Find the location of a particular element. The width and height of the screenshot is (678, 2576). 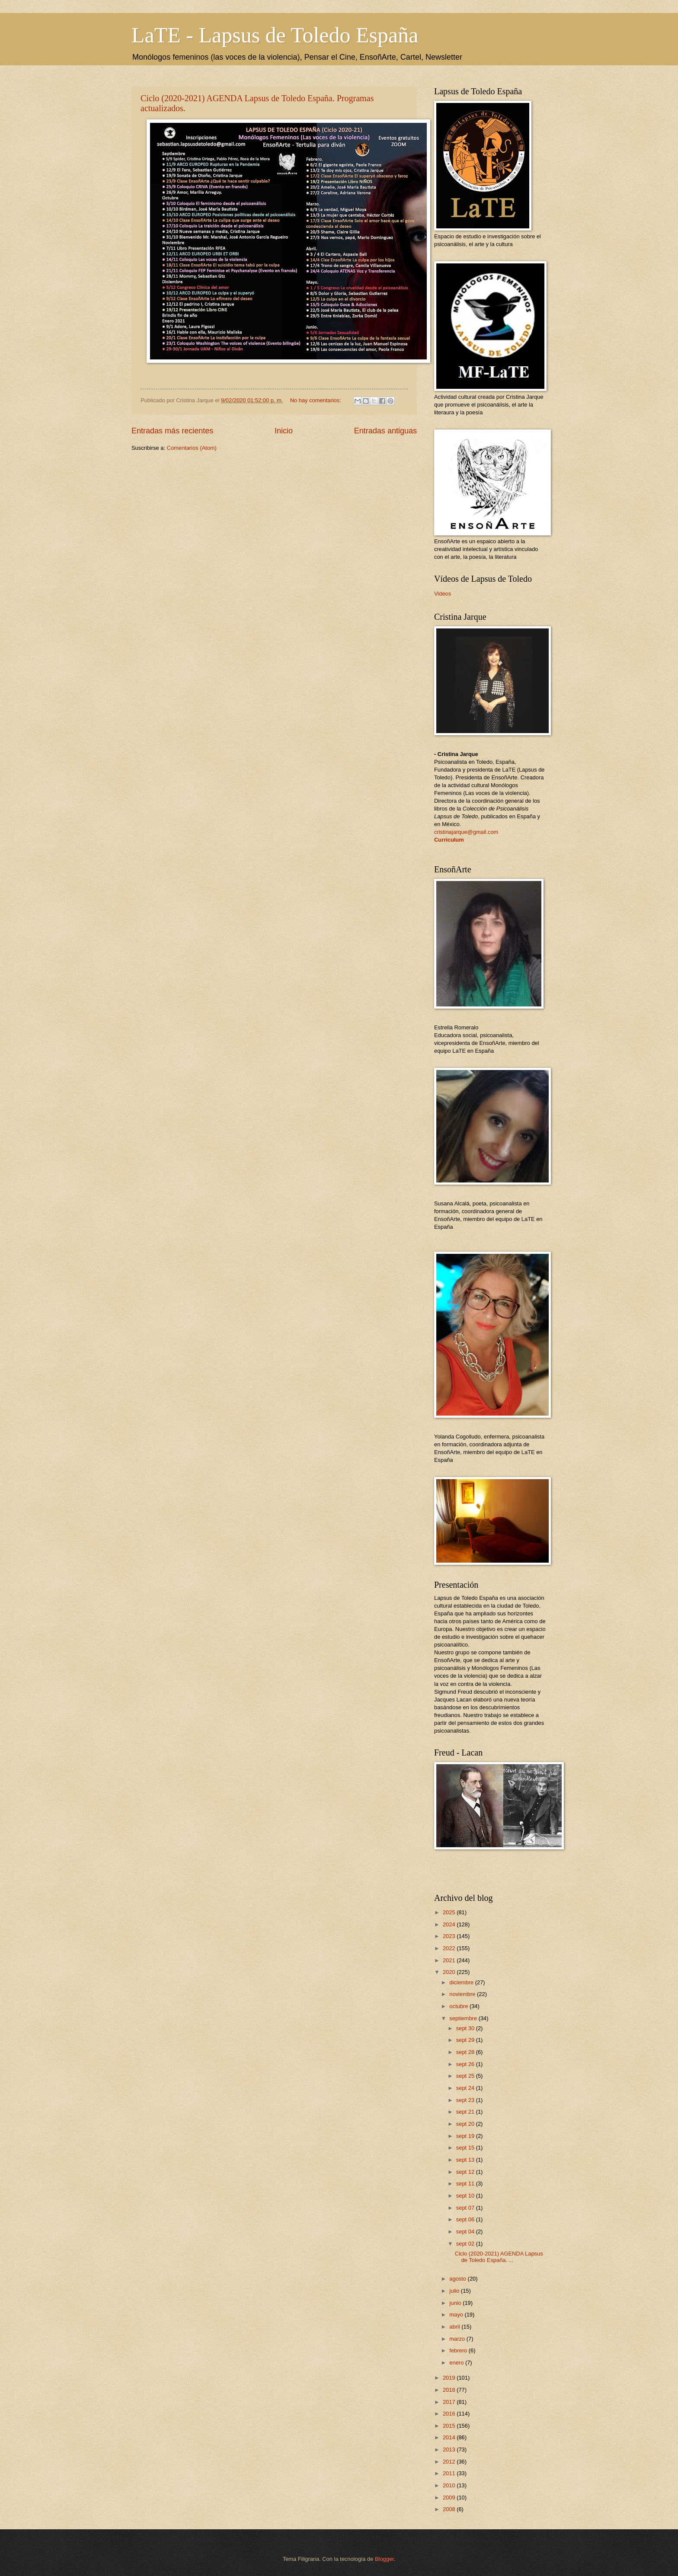

sept 07 is located at coordinates (466, 2207).